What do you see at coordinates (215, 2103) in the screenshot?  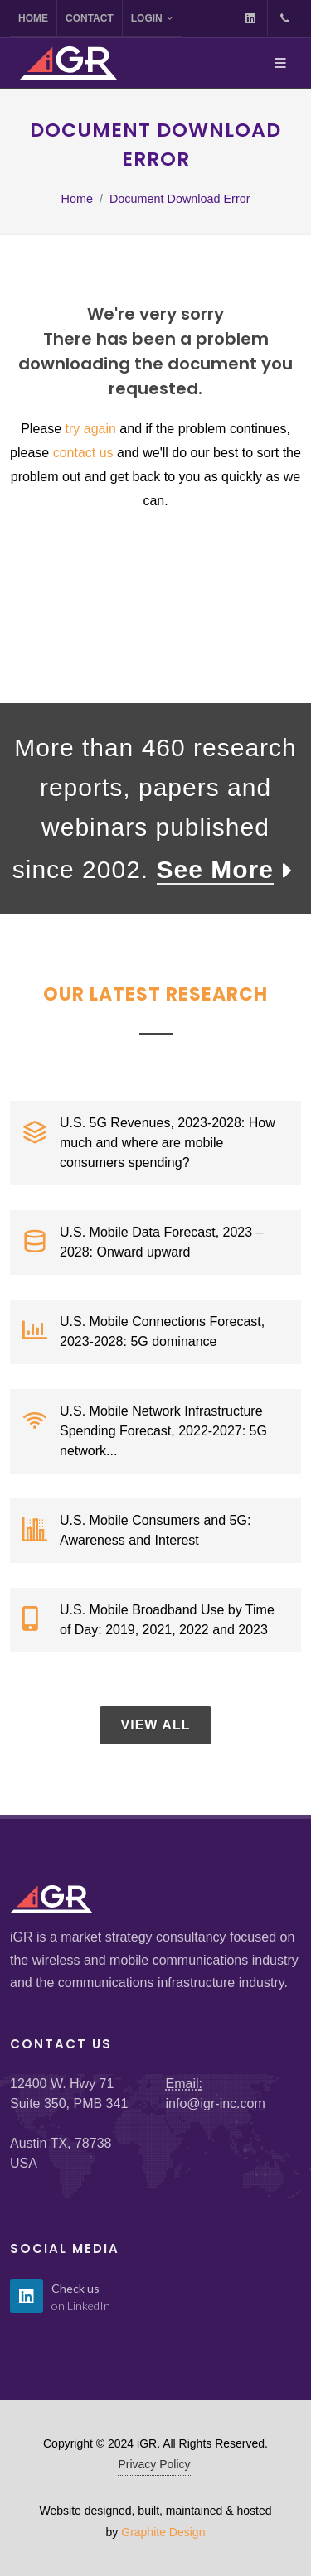 I see `info@igr-inc.com` at bounding box center [215, 2103].